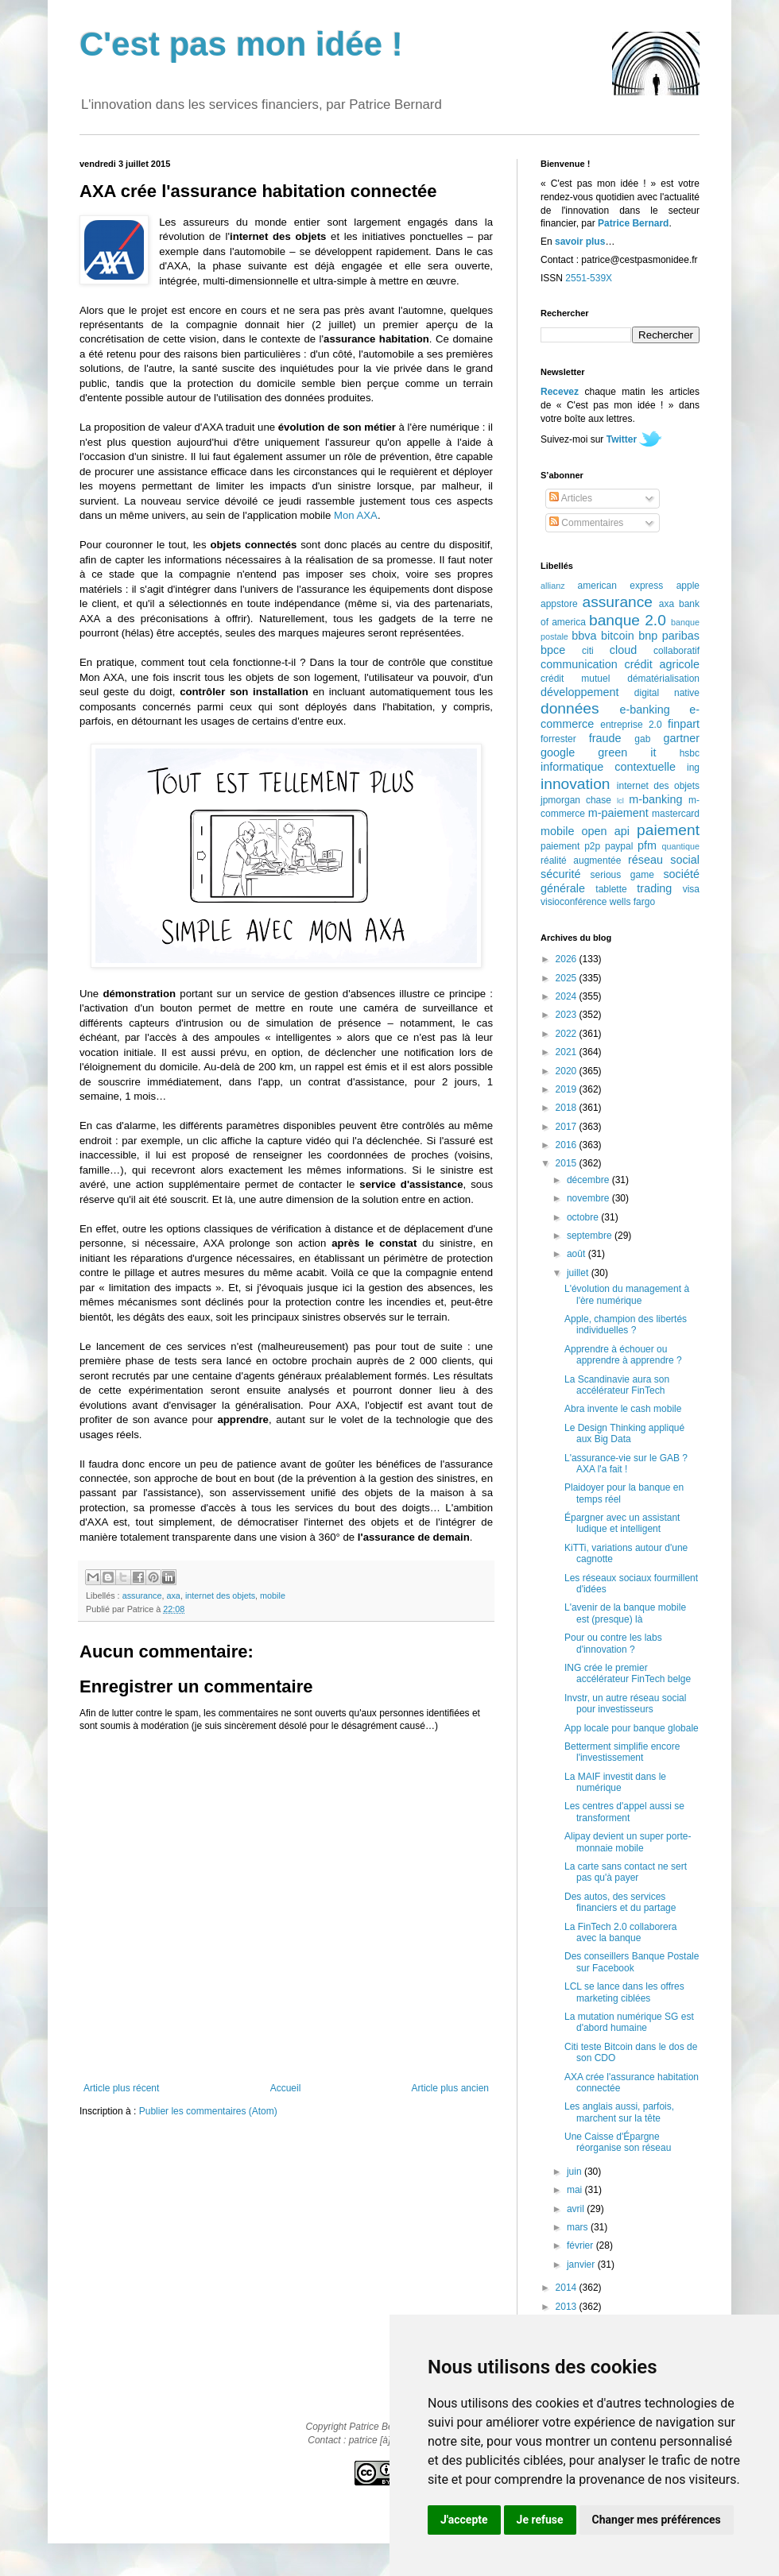 The height and width of the screenshot is (2576, 779). What do you see at coordinates (464, 2519) in the screenshot?
I see `J'accepte [button]` at bounding box center [464, 2519].